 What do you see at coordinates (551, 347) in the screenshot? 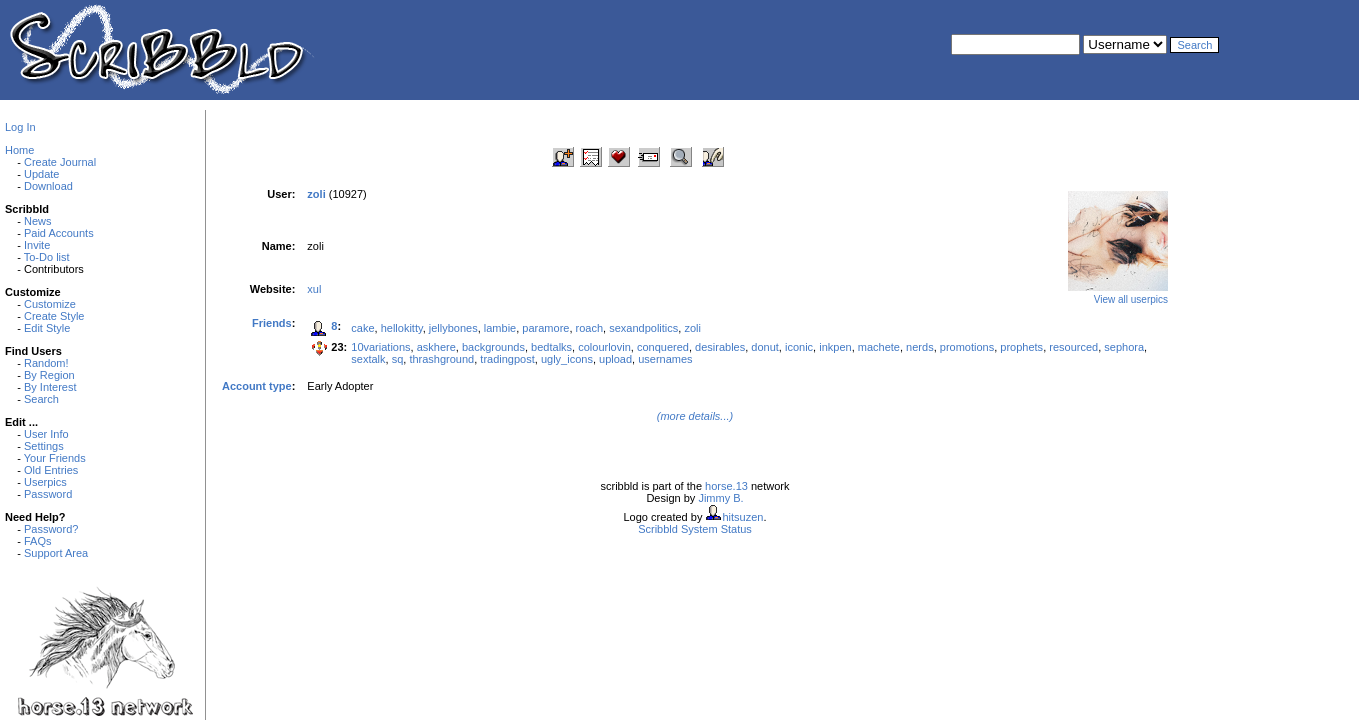
I see `bedtalks` at bounding box center [551, 347].